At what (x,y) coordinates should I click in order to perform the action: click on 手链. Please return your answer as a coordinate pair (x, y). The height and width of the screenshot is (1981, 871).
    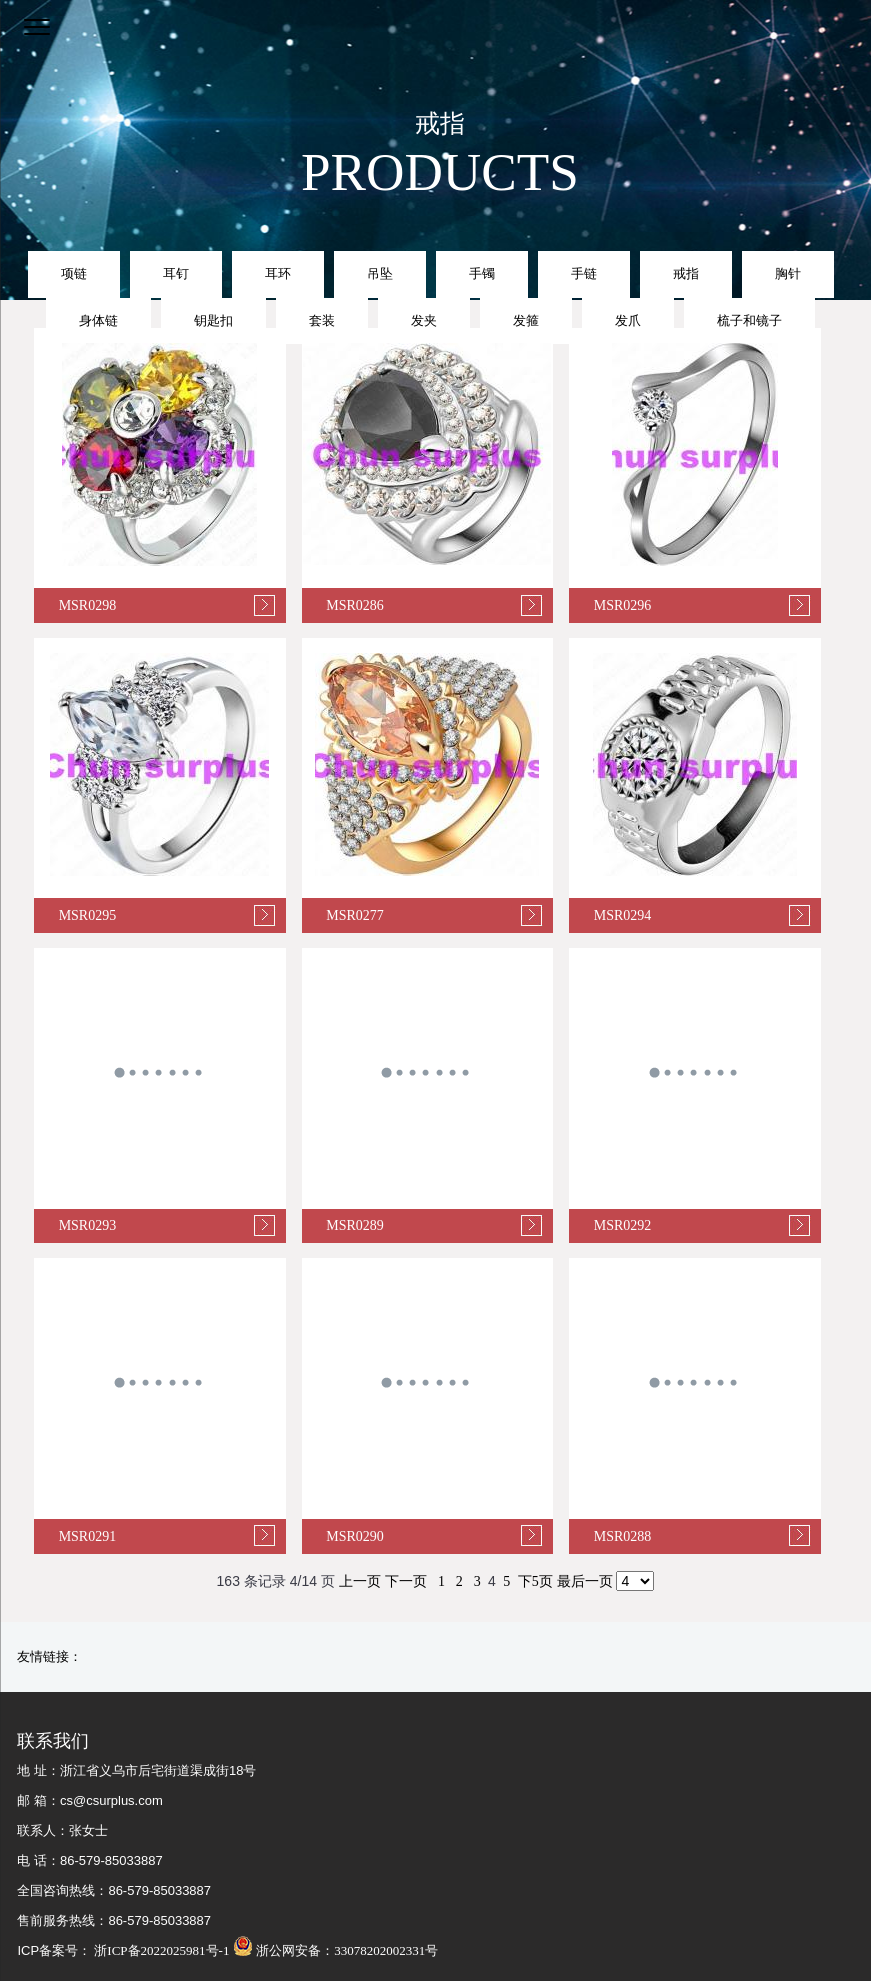
    Looking at the image, I should click on (584, 274).